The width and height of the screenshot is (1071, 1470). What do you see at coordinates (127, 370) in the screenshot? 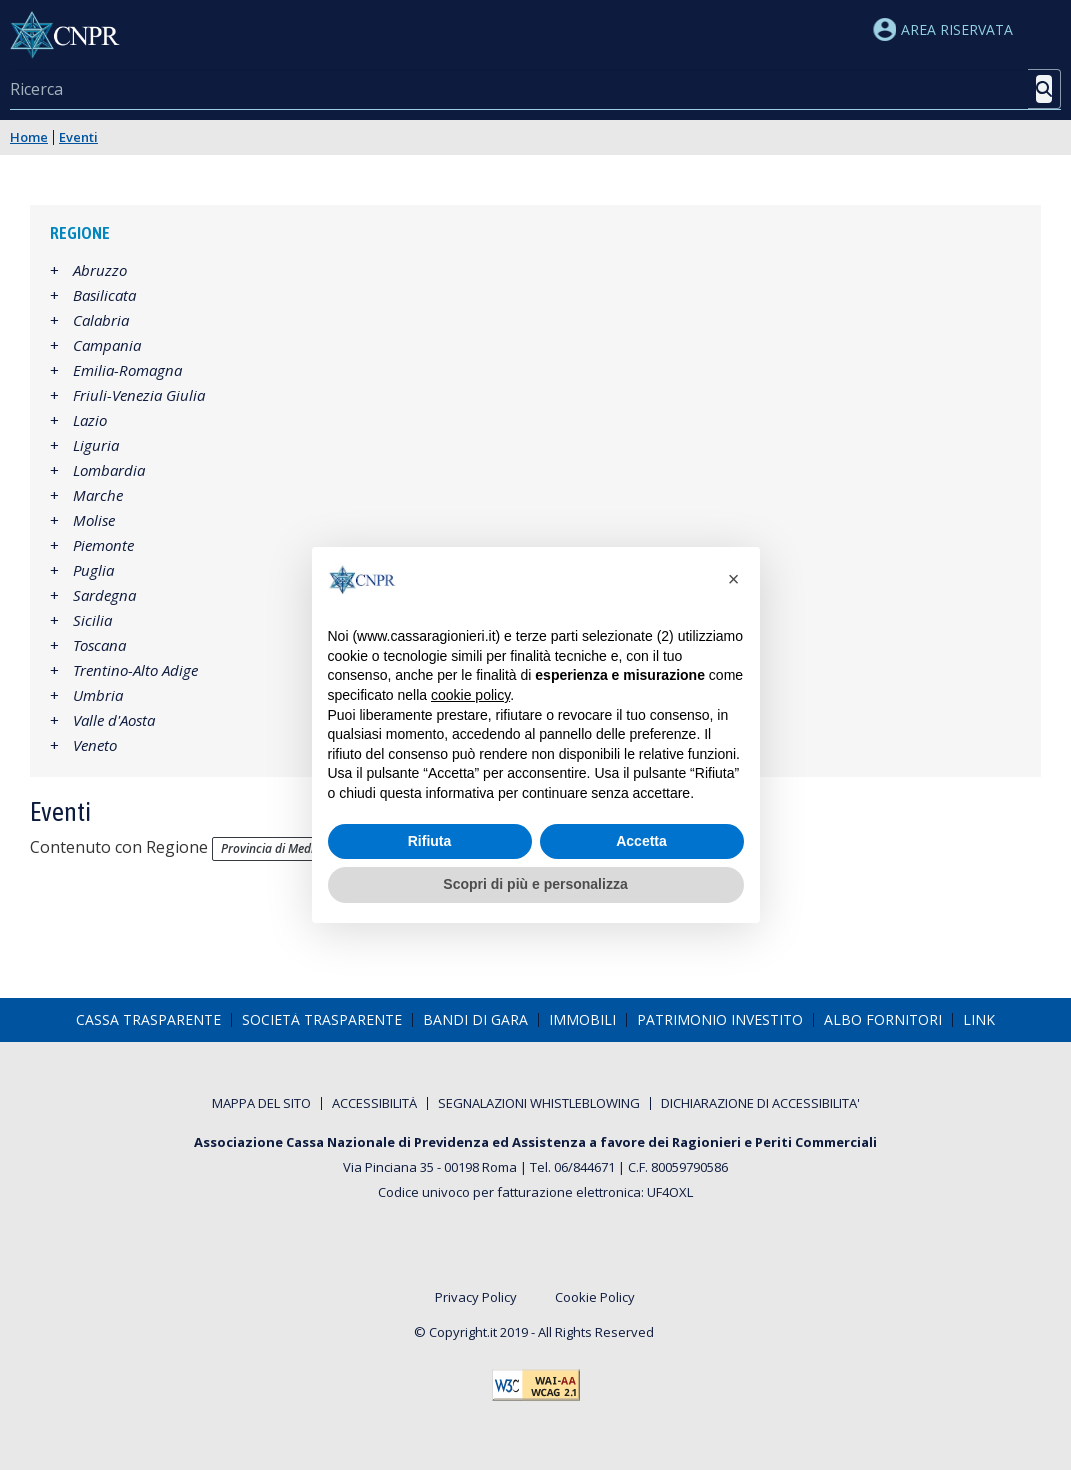
I see `Emilia-Romagna` at bounding box center [127, 370].